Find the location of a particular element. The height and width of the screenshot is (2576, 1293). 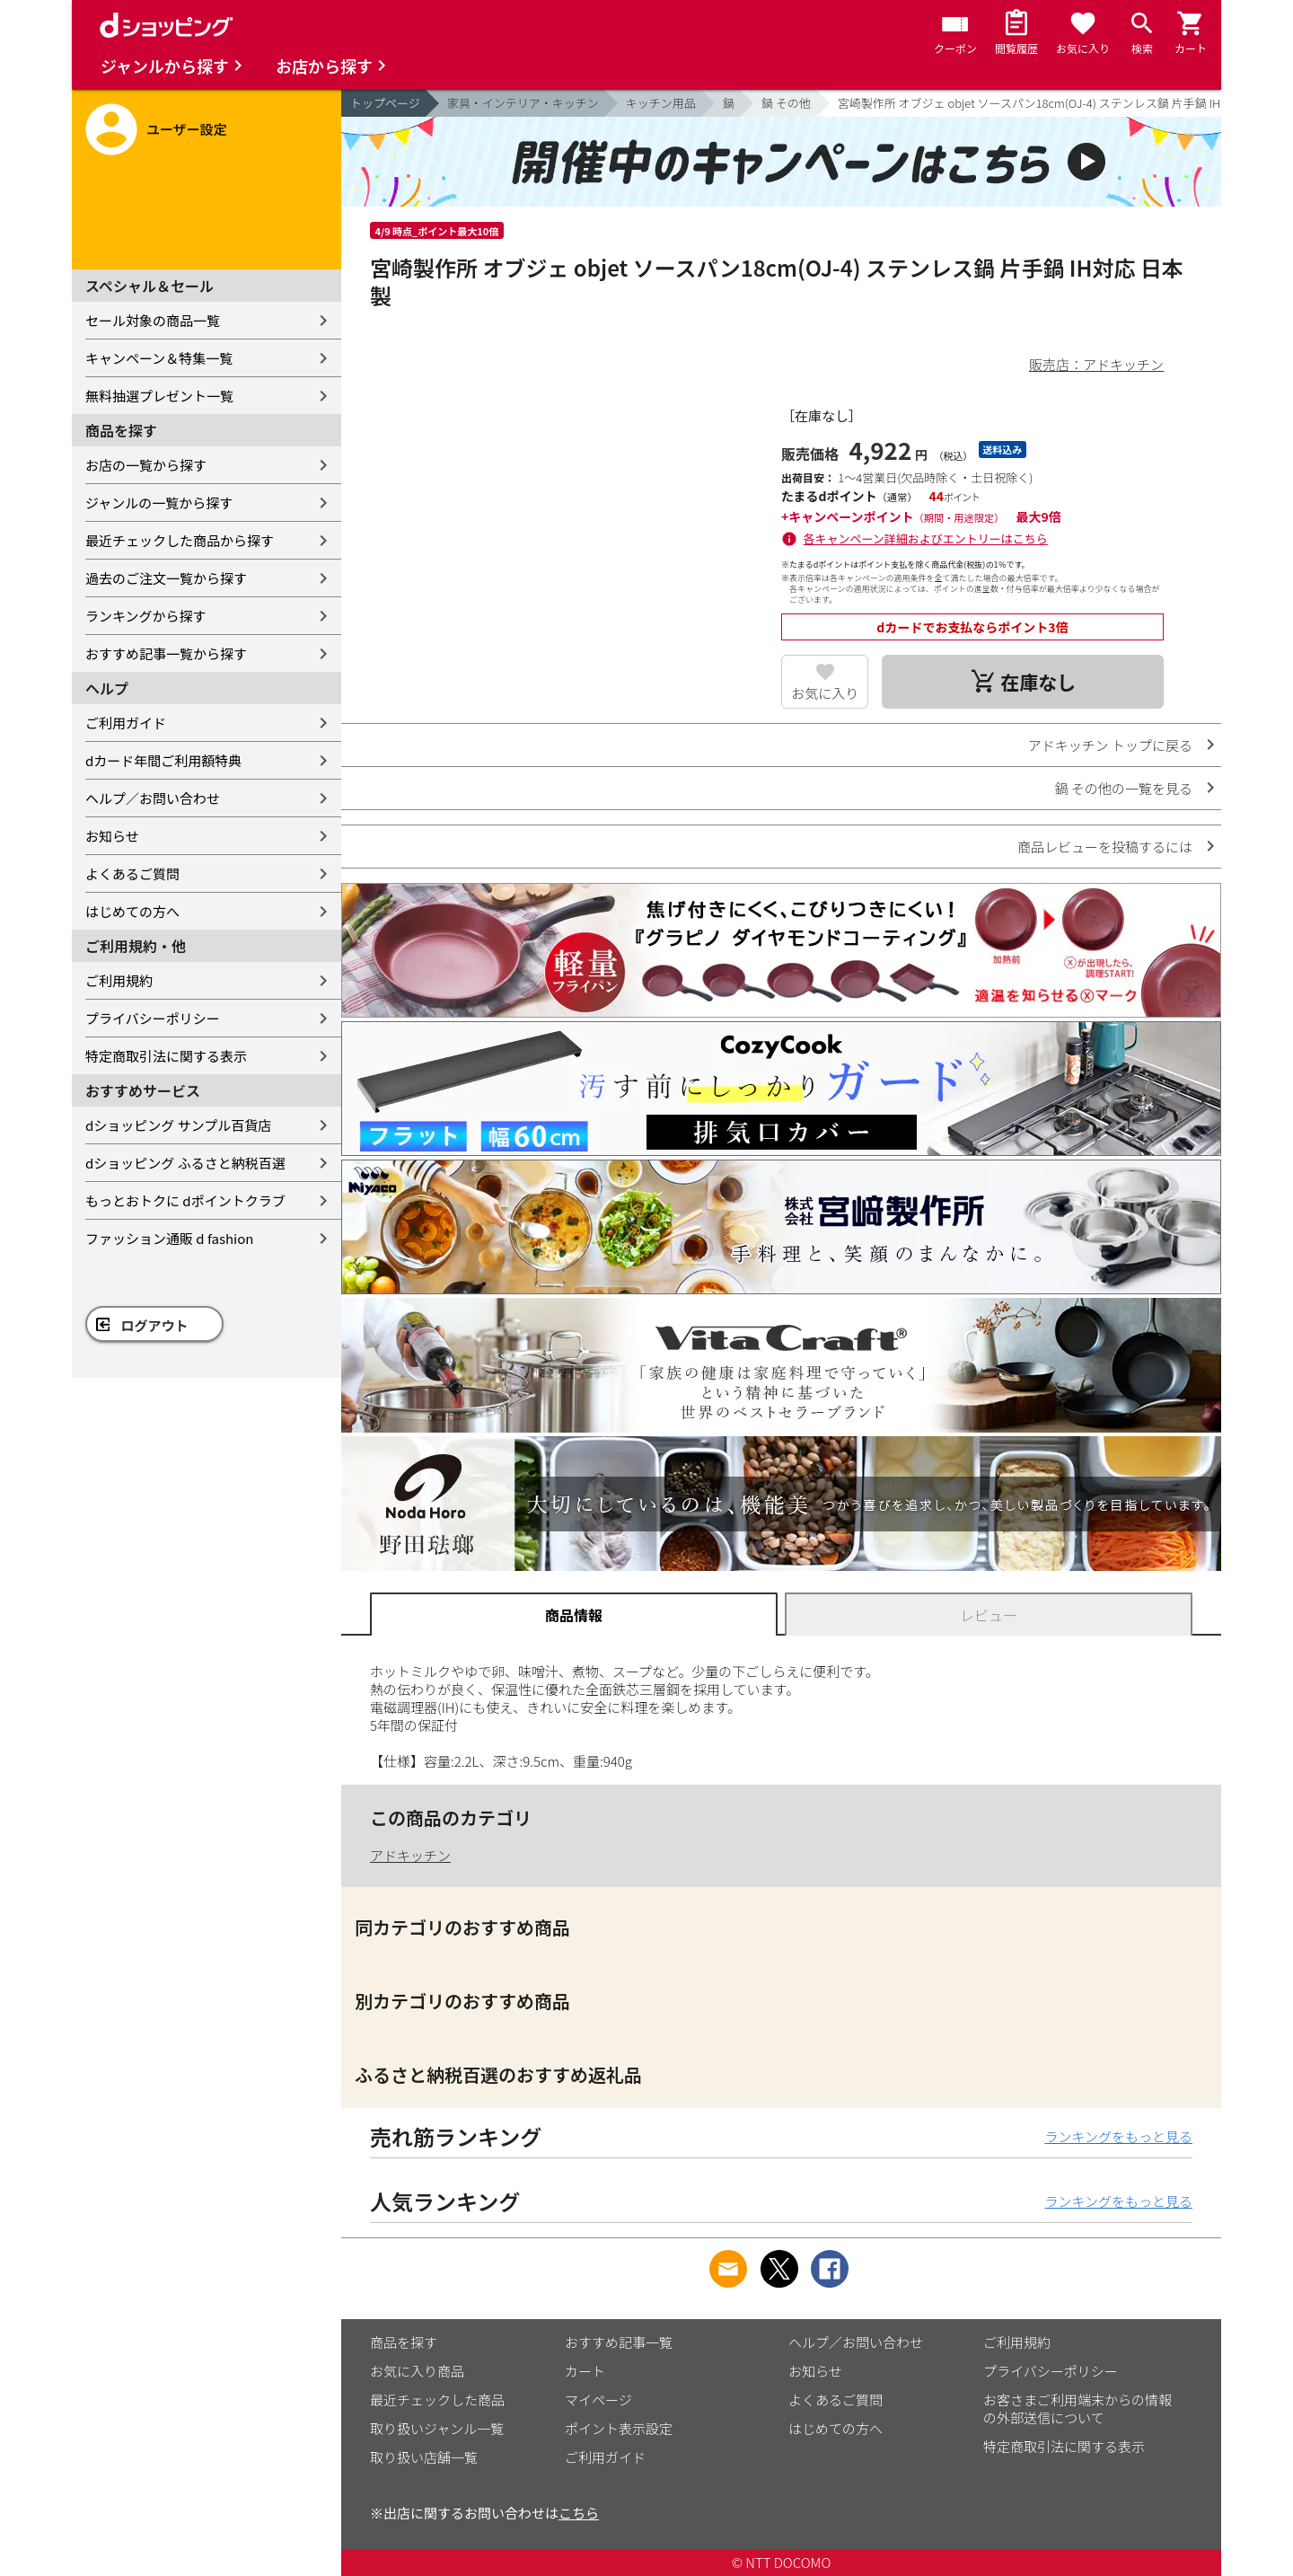

特定商取引法に関する表示 is located at coordinates (166, 1055).